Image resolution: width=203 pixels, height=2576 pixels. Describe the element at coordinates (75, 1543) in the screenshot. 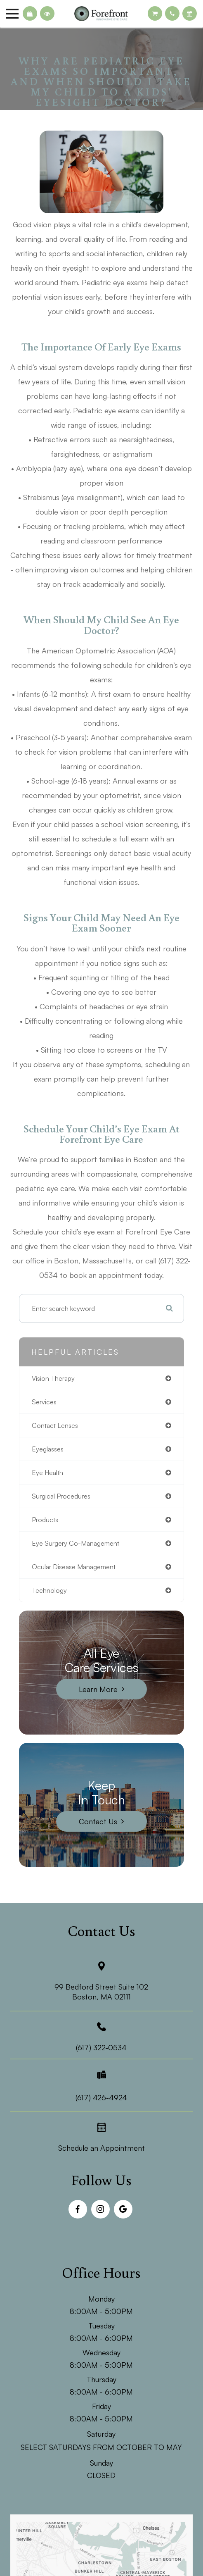

I see `eye surgery co-management` at that location.